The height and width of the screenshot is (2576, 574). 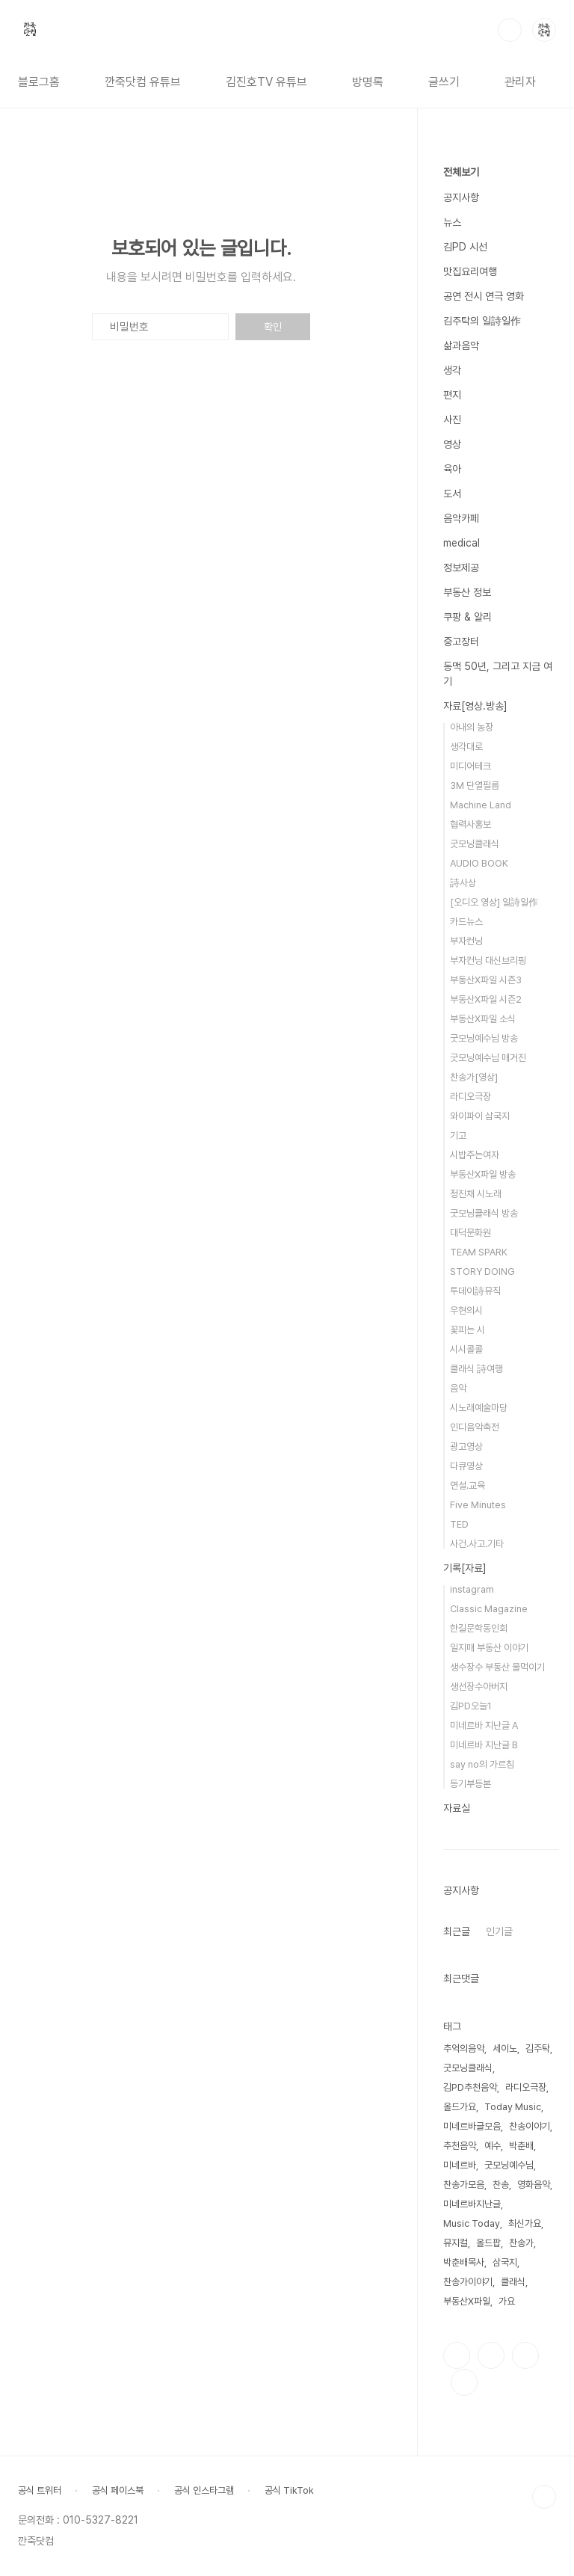 What do you see at coordinates (477, 1543) in the screenshot?
I see `사건.사고.기타` at bounding box center [477, 1543].